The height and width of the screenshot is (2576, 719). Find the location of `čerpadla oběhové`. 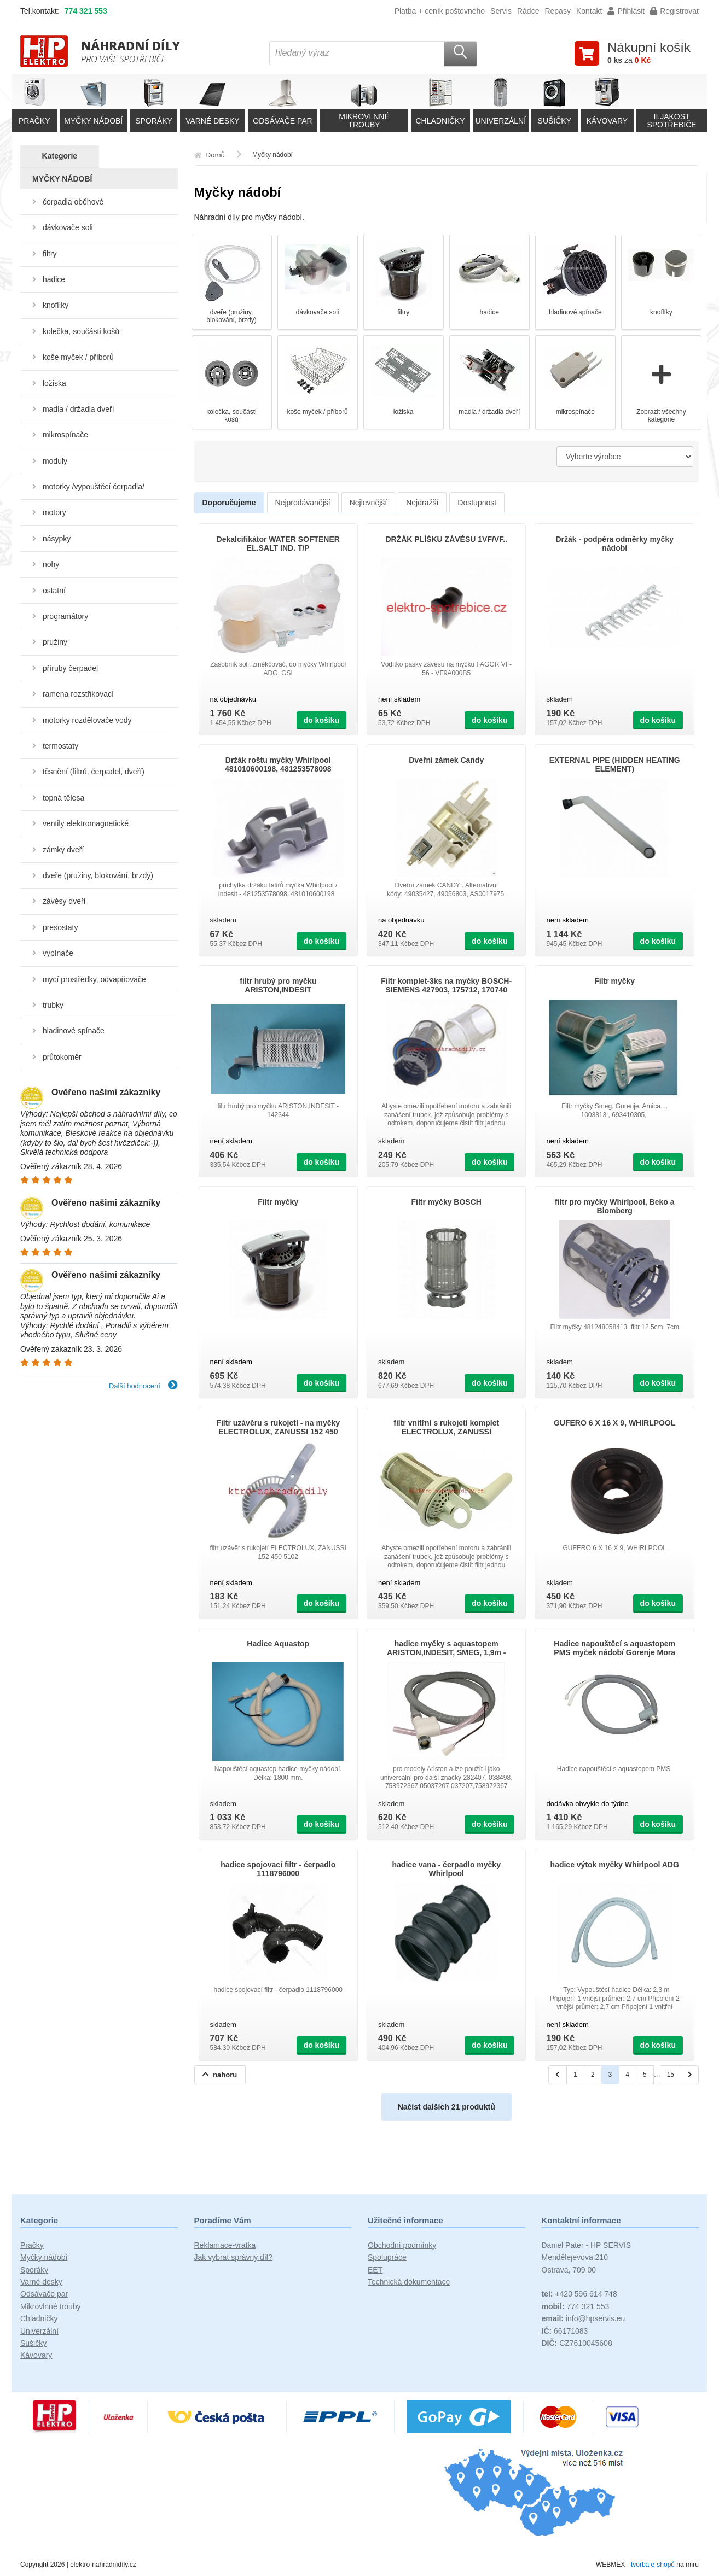

čerpadla oběhové is located at coordinates (73, 201).